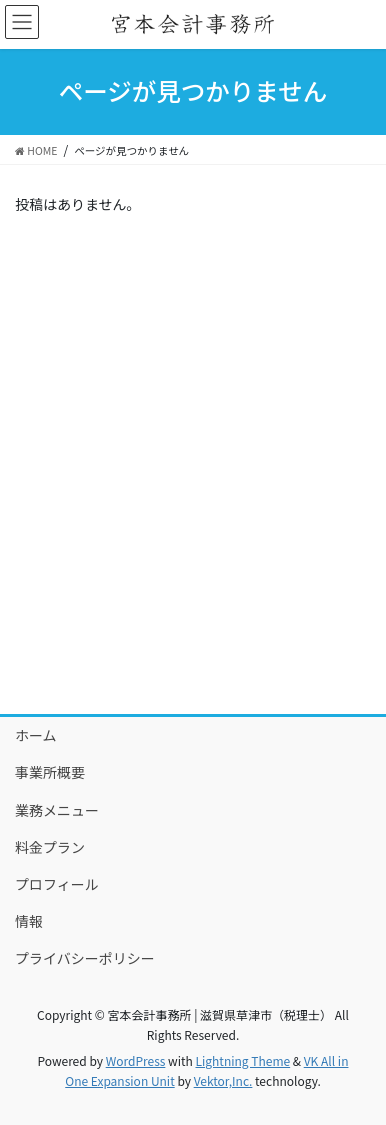 This screenshot has height=1125, width=386. Describe the element at coordinates (242, 1060) in the screenshot. I see `Lightning Theme` at that location.